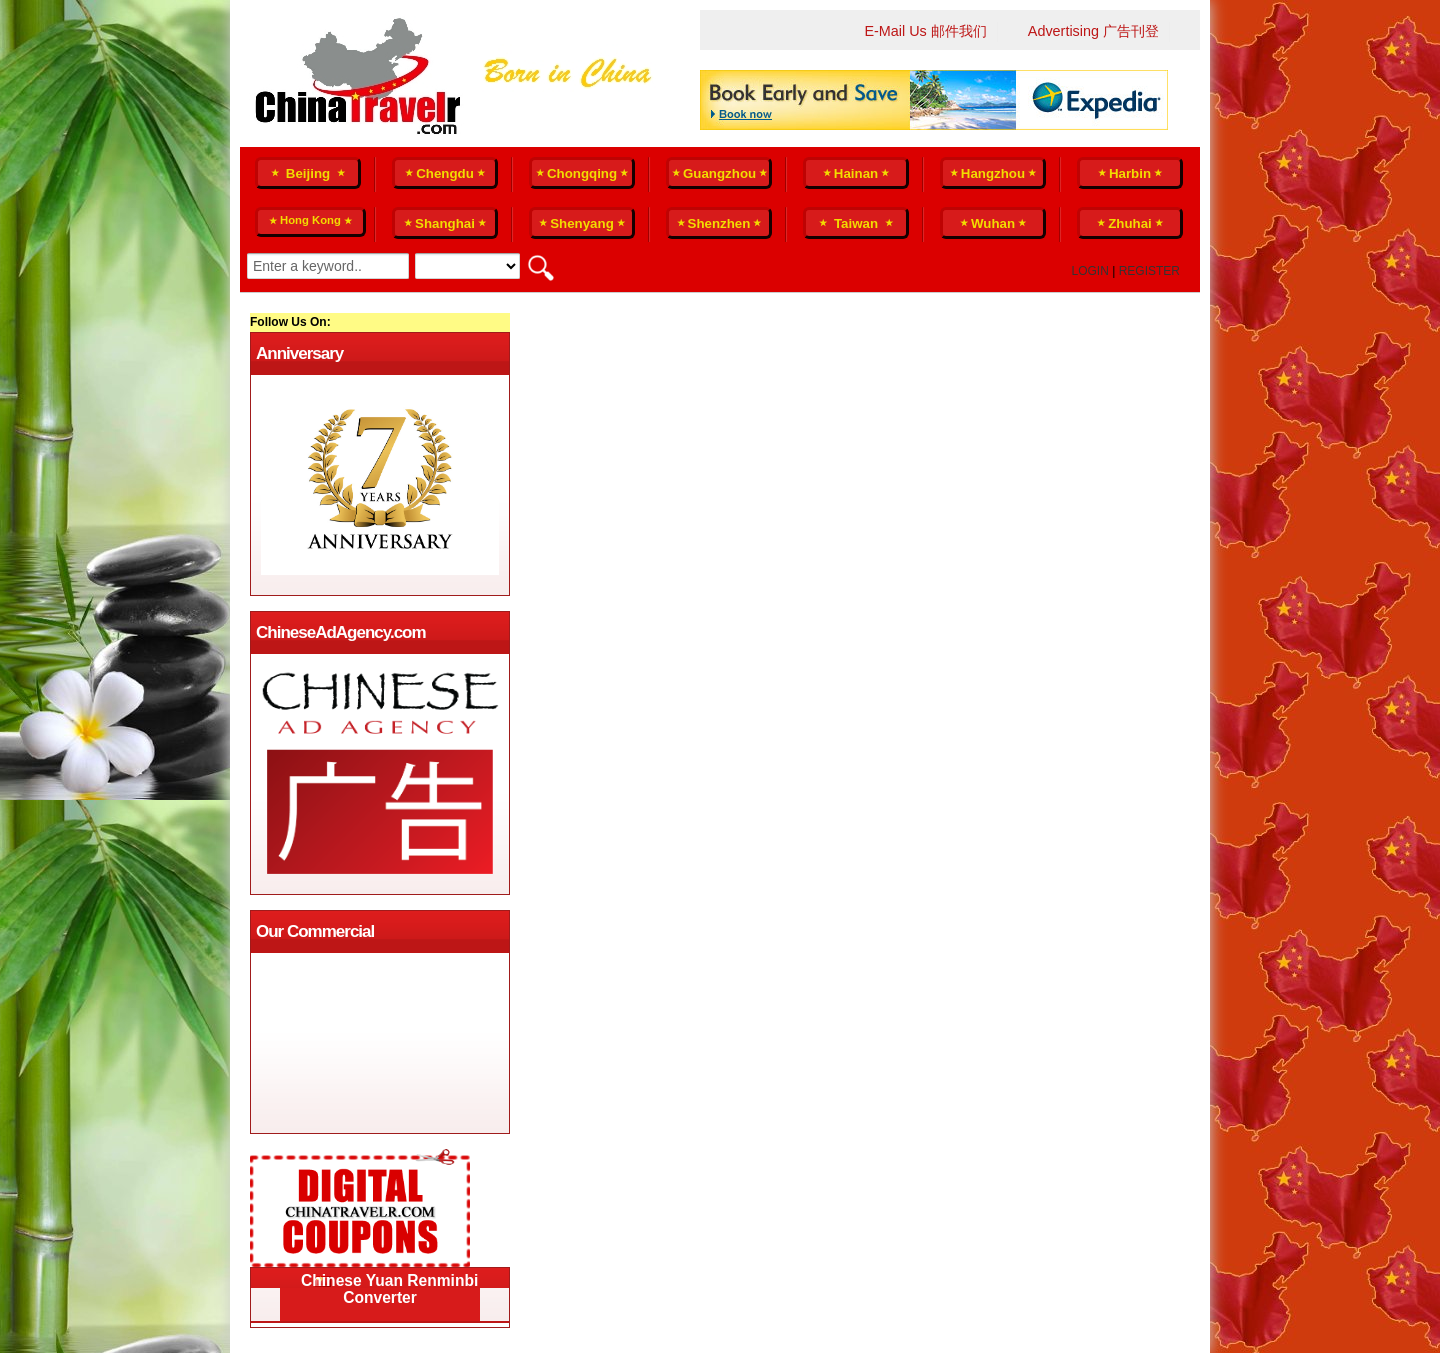 The image size is (1440, 1353). Describe the element at coordinates (855, 223) in the screenshot. I see `Taiwan` at that location.